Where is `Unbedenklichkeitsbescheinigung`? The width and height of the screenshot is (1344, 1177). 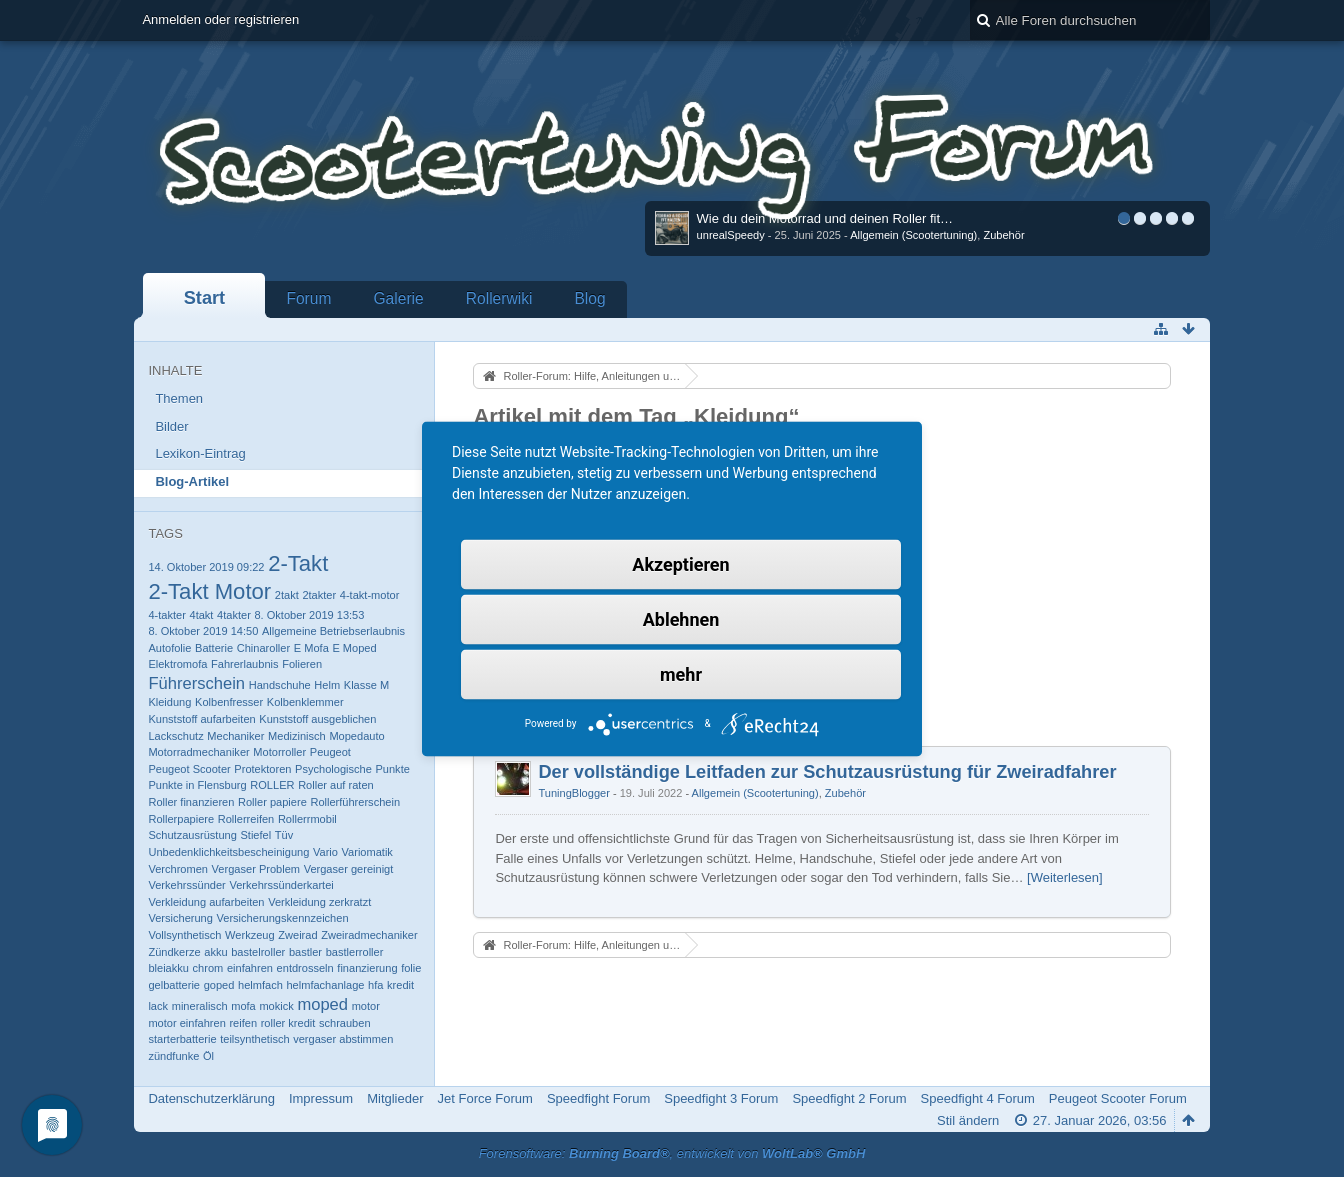
Unbedenklichkeitsbescheinigung is located at coordinates (228, 852).